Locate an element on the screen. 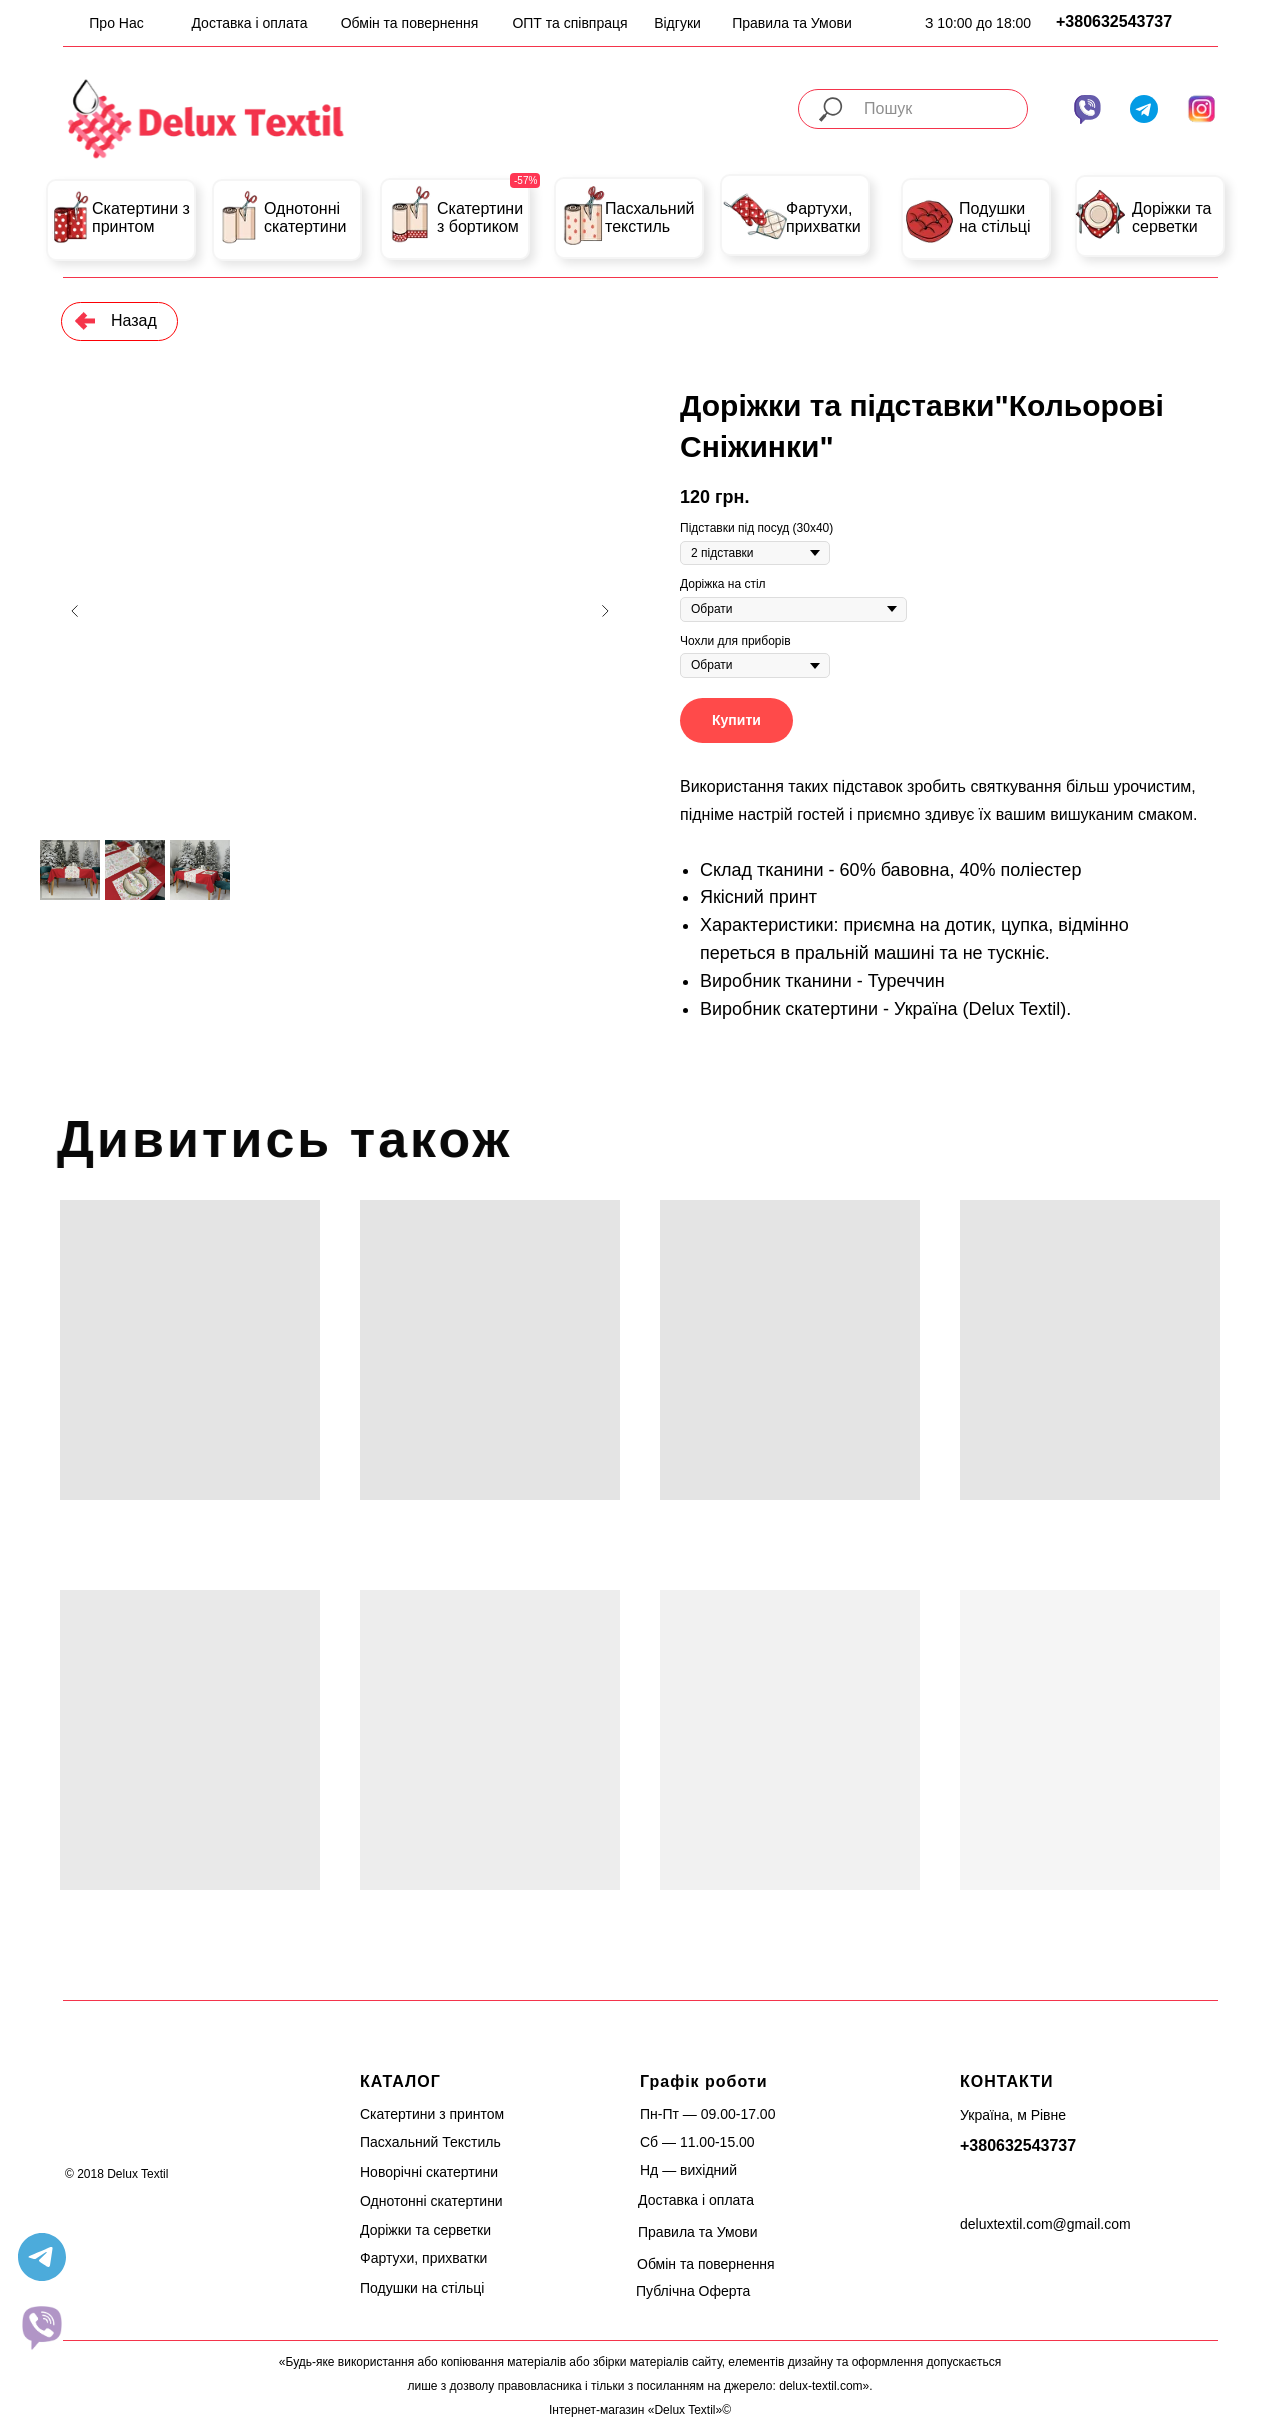 The width and height of the screenshot is (1280, 2428). [Previous slide] is located at coordinates (75, 611).